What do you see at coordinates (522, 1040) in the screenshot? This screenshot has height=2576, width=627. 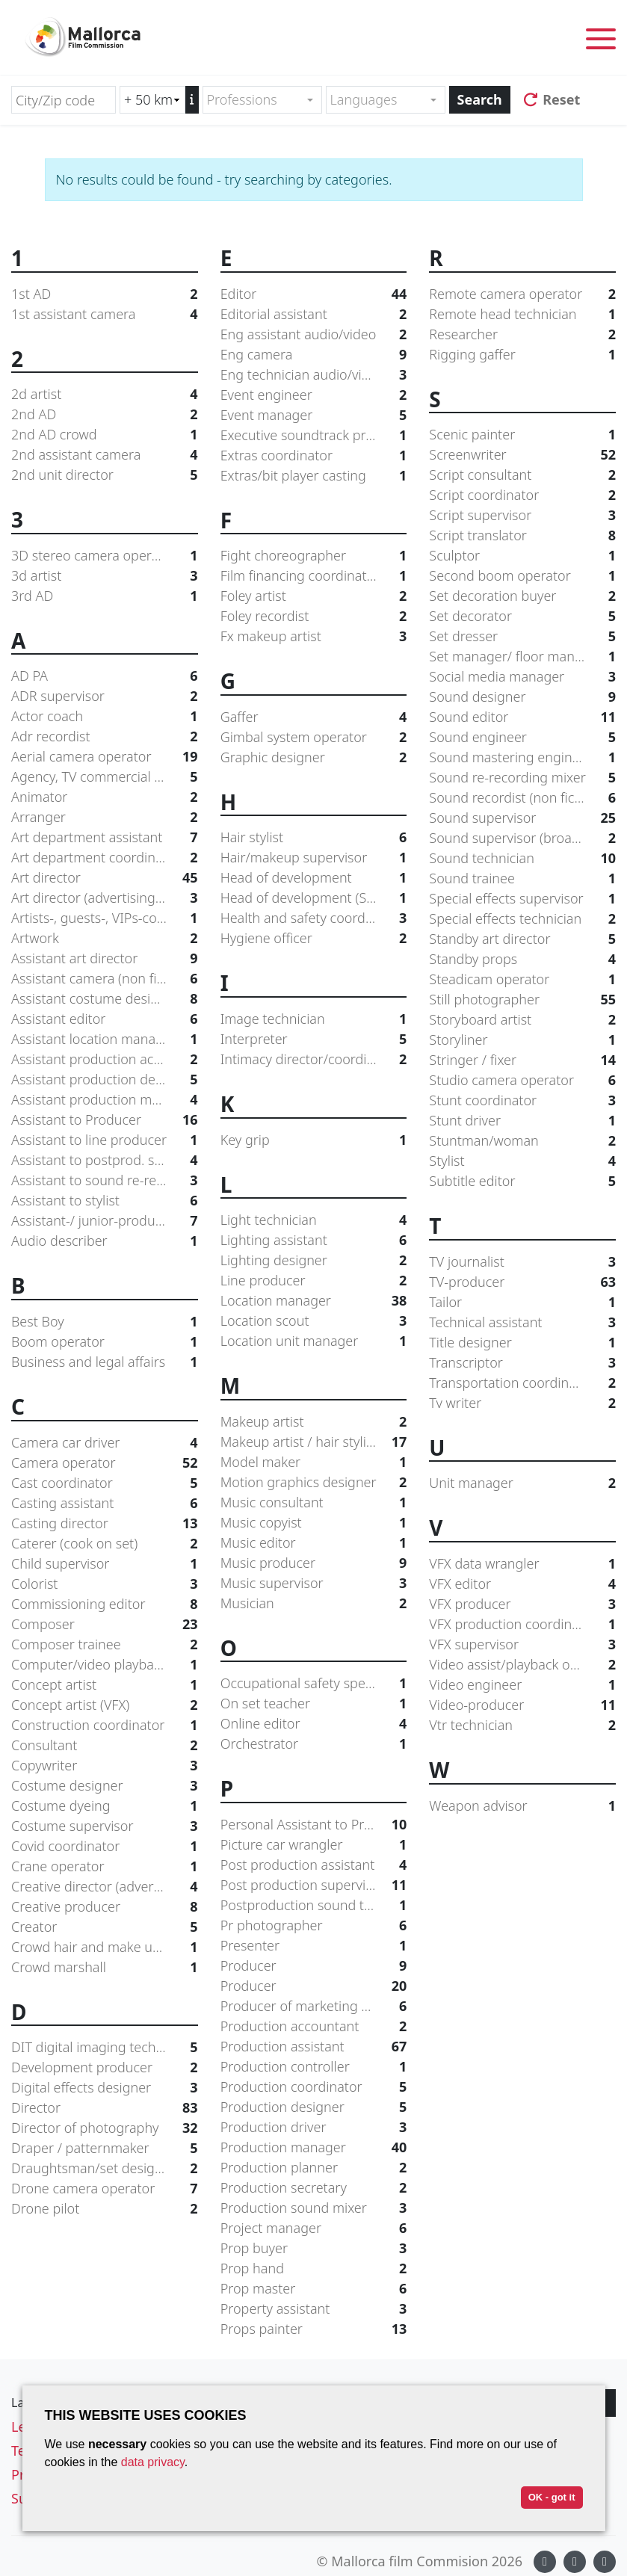 I see `Storyliner` at bounding box center [522, 1040].